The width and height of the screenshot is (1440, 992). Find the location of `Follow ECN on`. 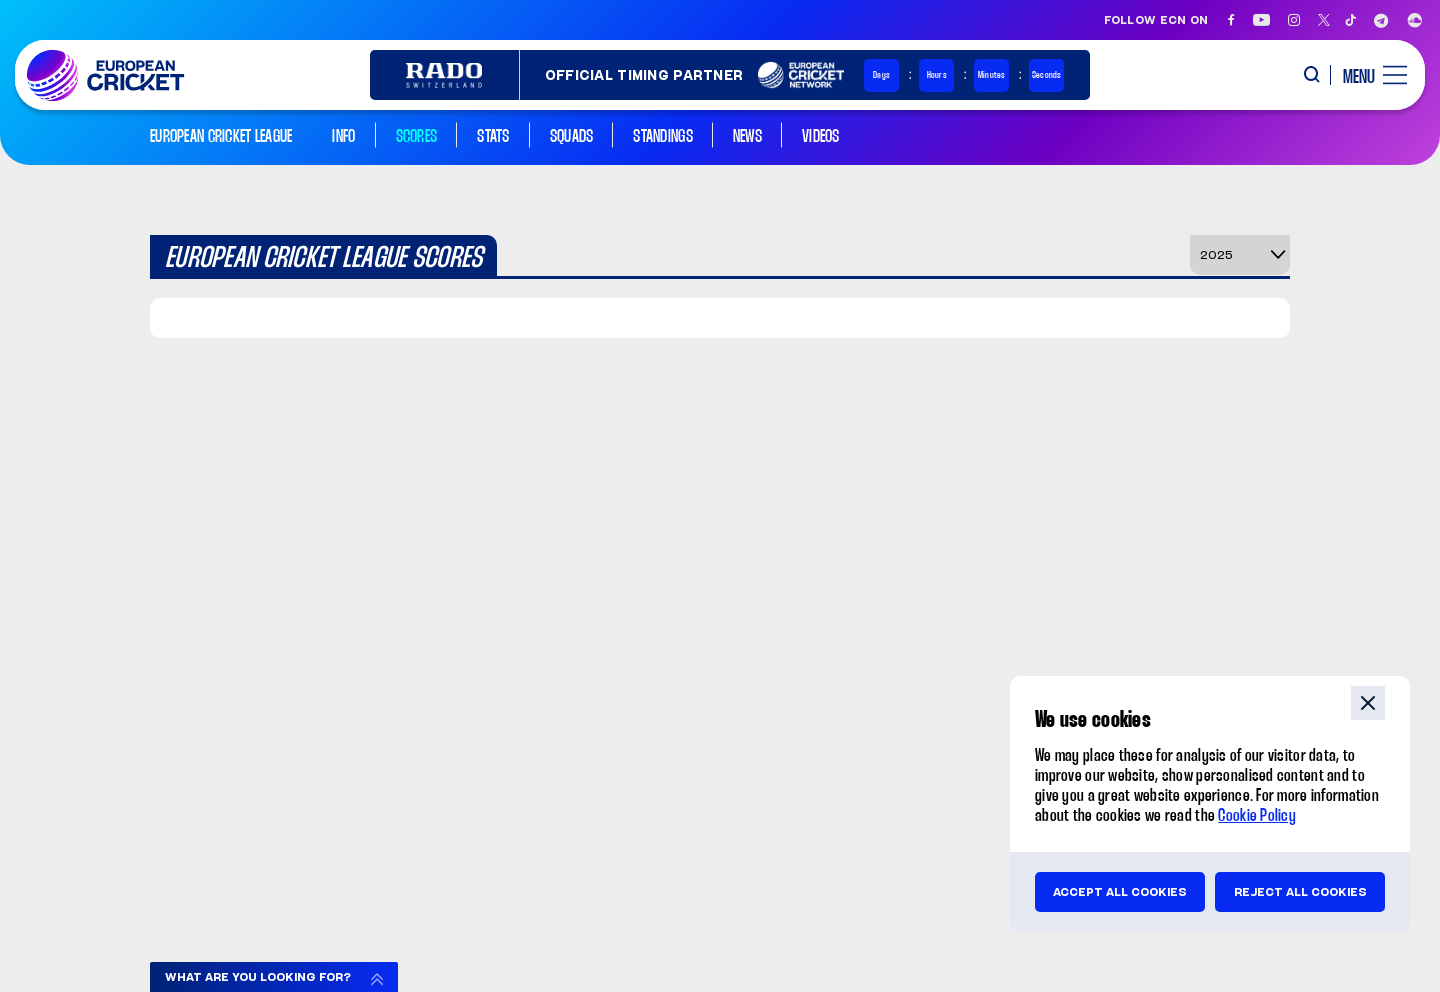

Follow ECN on is located at coordinates (1156, 20).